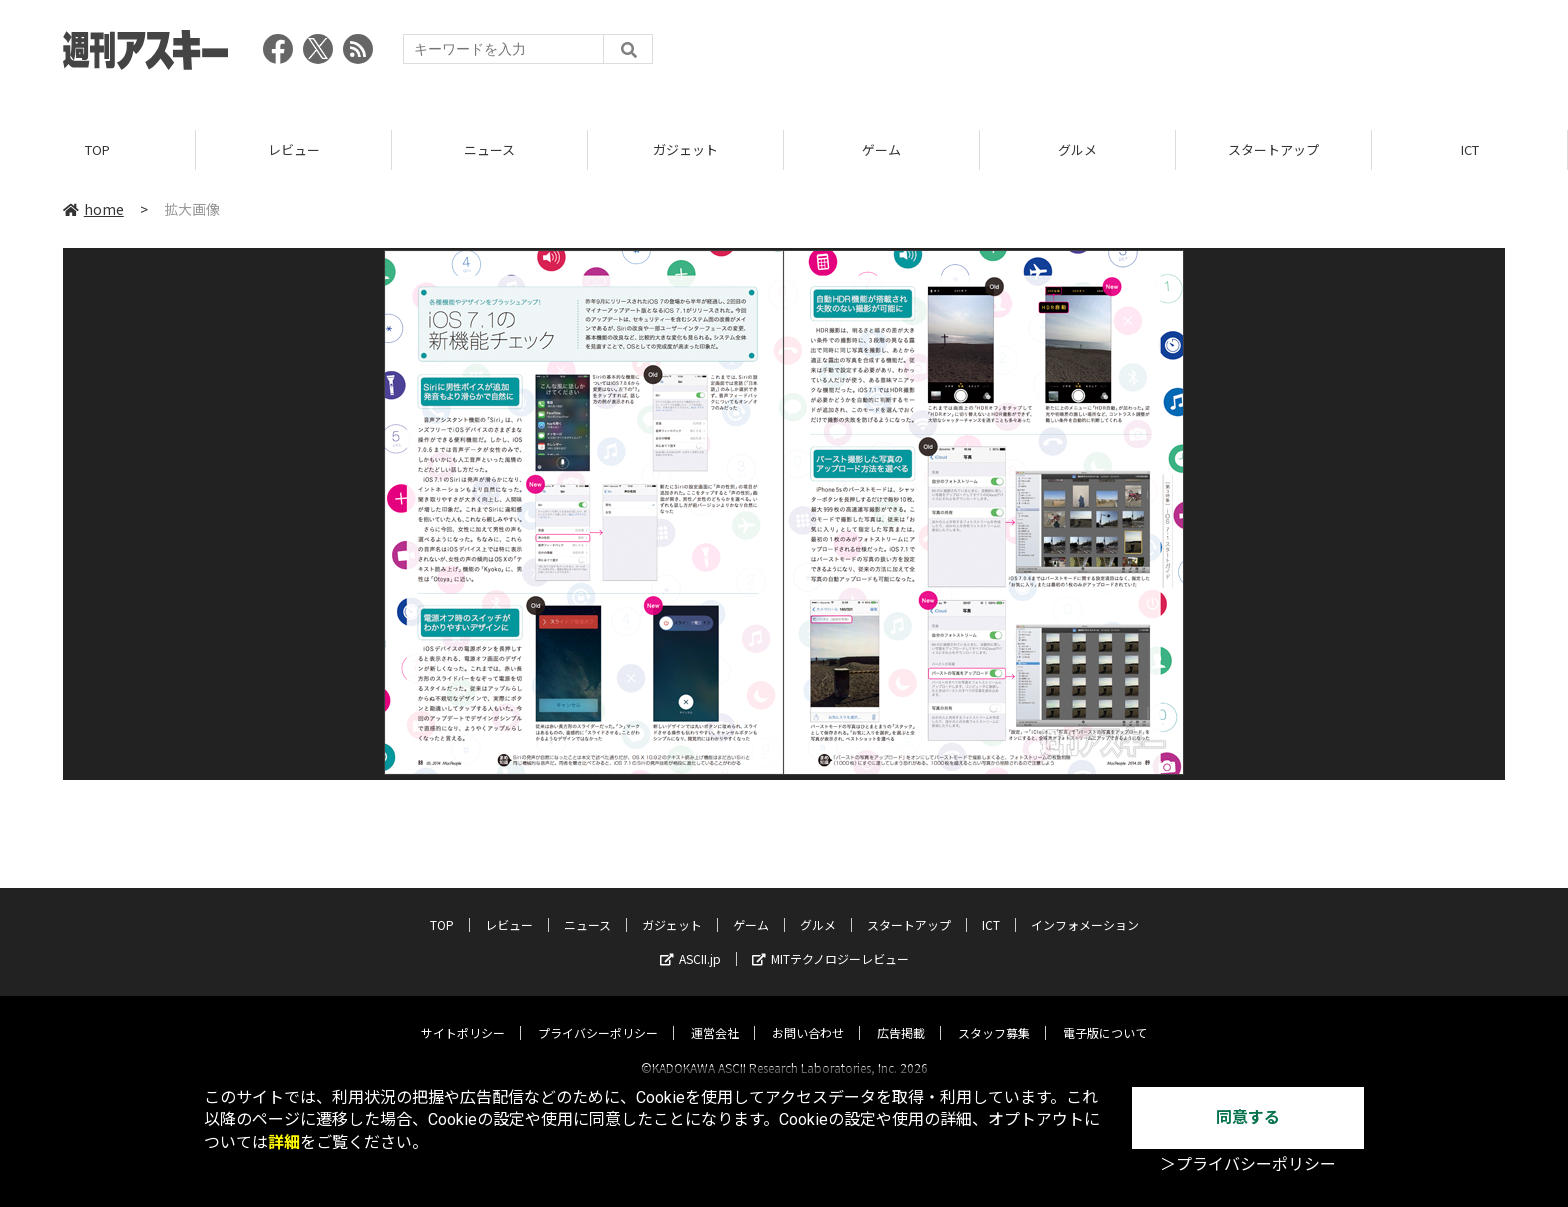 The image size is (1568, 1207). I want to click on ゲーム, so click(881, 149).